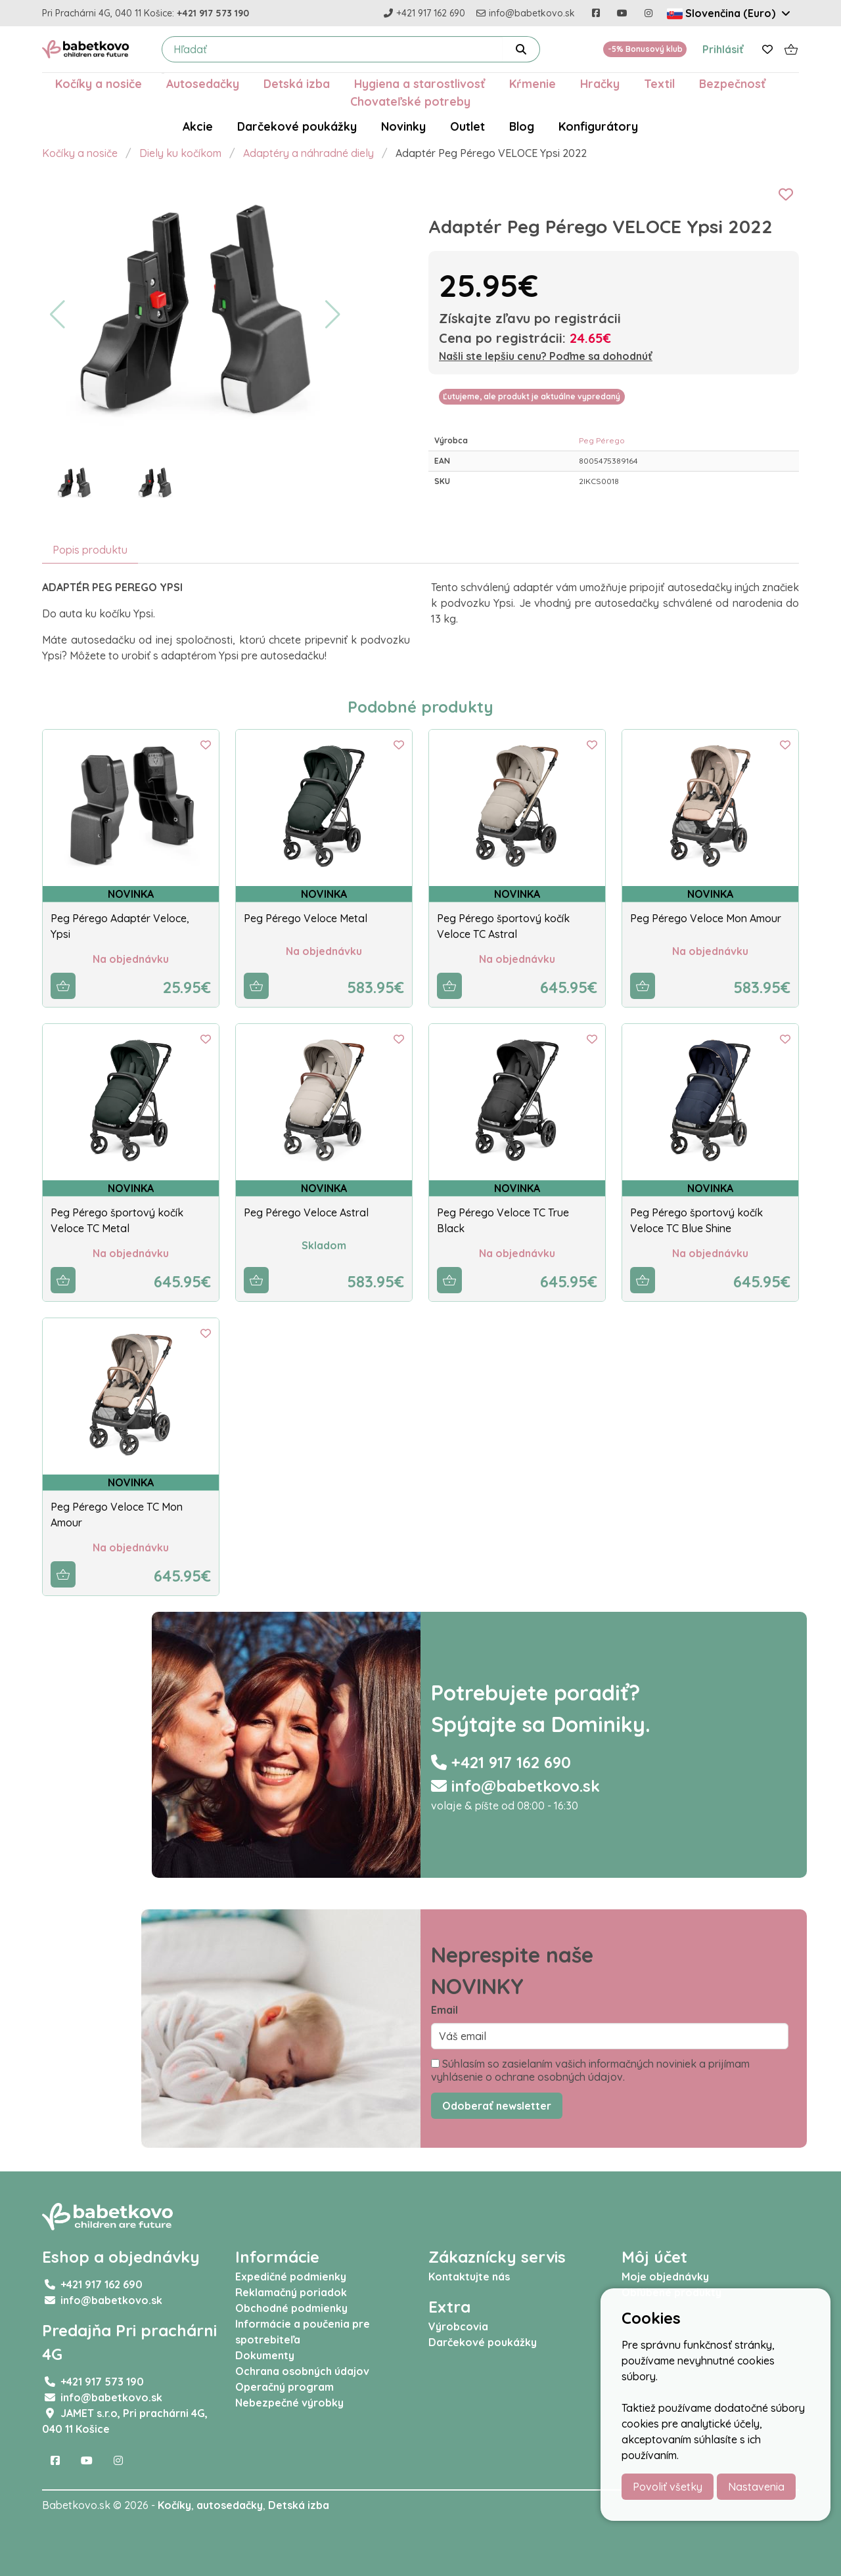  I want to click on autosedačky, so click(229, 2505).